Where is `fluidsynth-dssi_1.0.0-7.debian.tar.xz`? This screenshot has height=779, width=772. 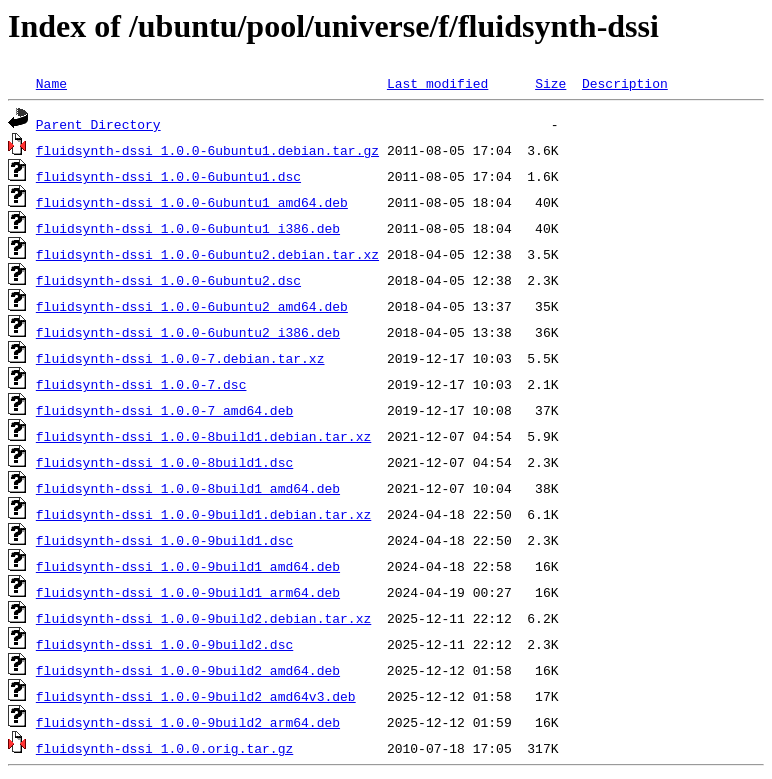 fluidsynth-dssi_1.0.0-7.debian.tar.xz is located at coordinates (180, 358).